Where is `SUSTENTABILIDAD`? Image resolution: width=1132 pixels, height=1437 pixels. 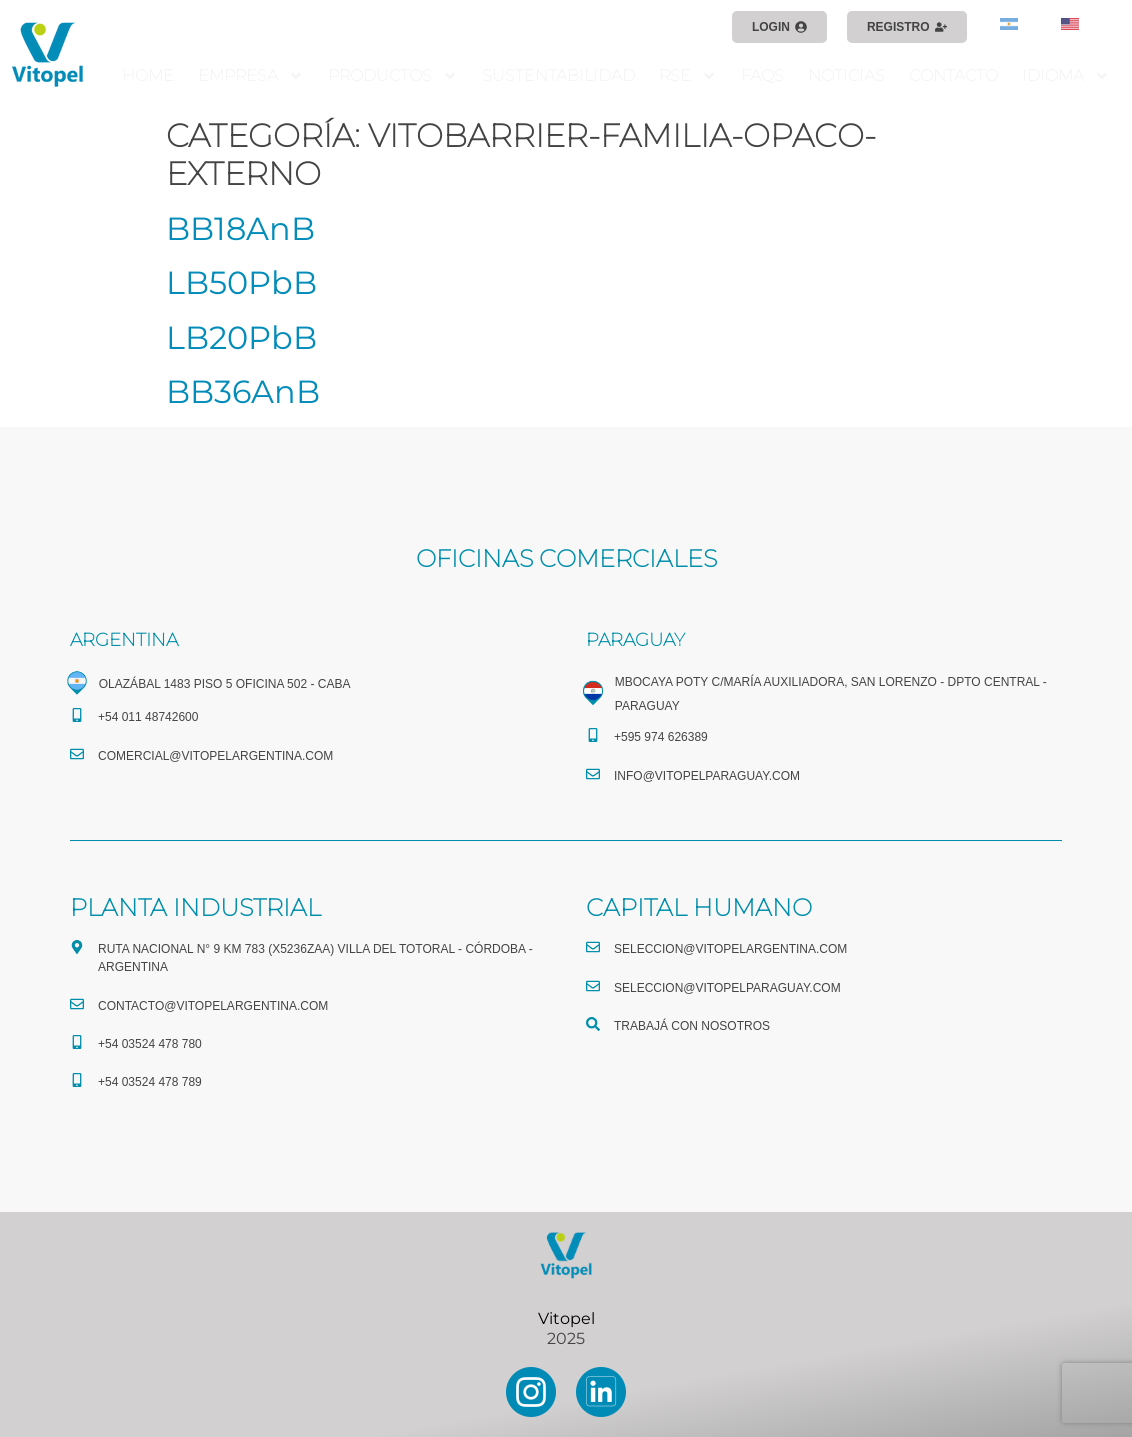 SUSTENTABILIDAD is located at coordinates (558, 75).